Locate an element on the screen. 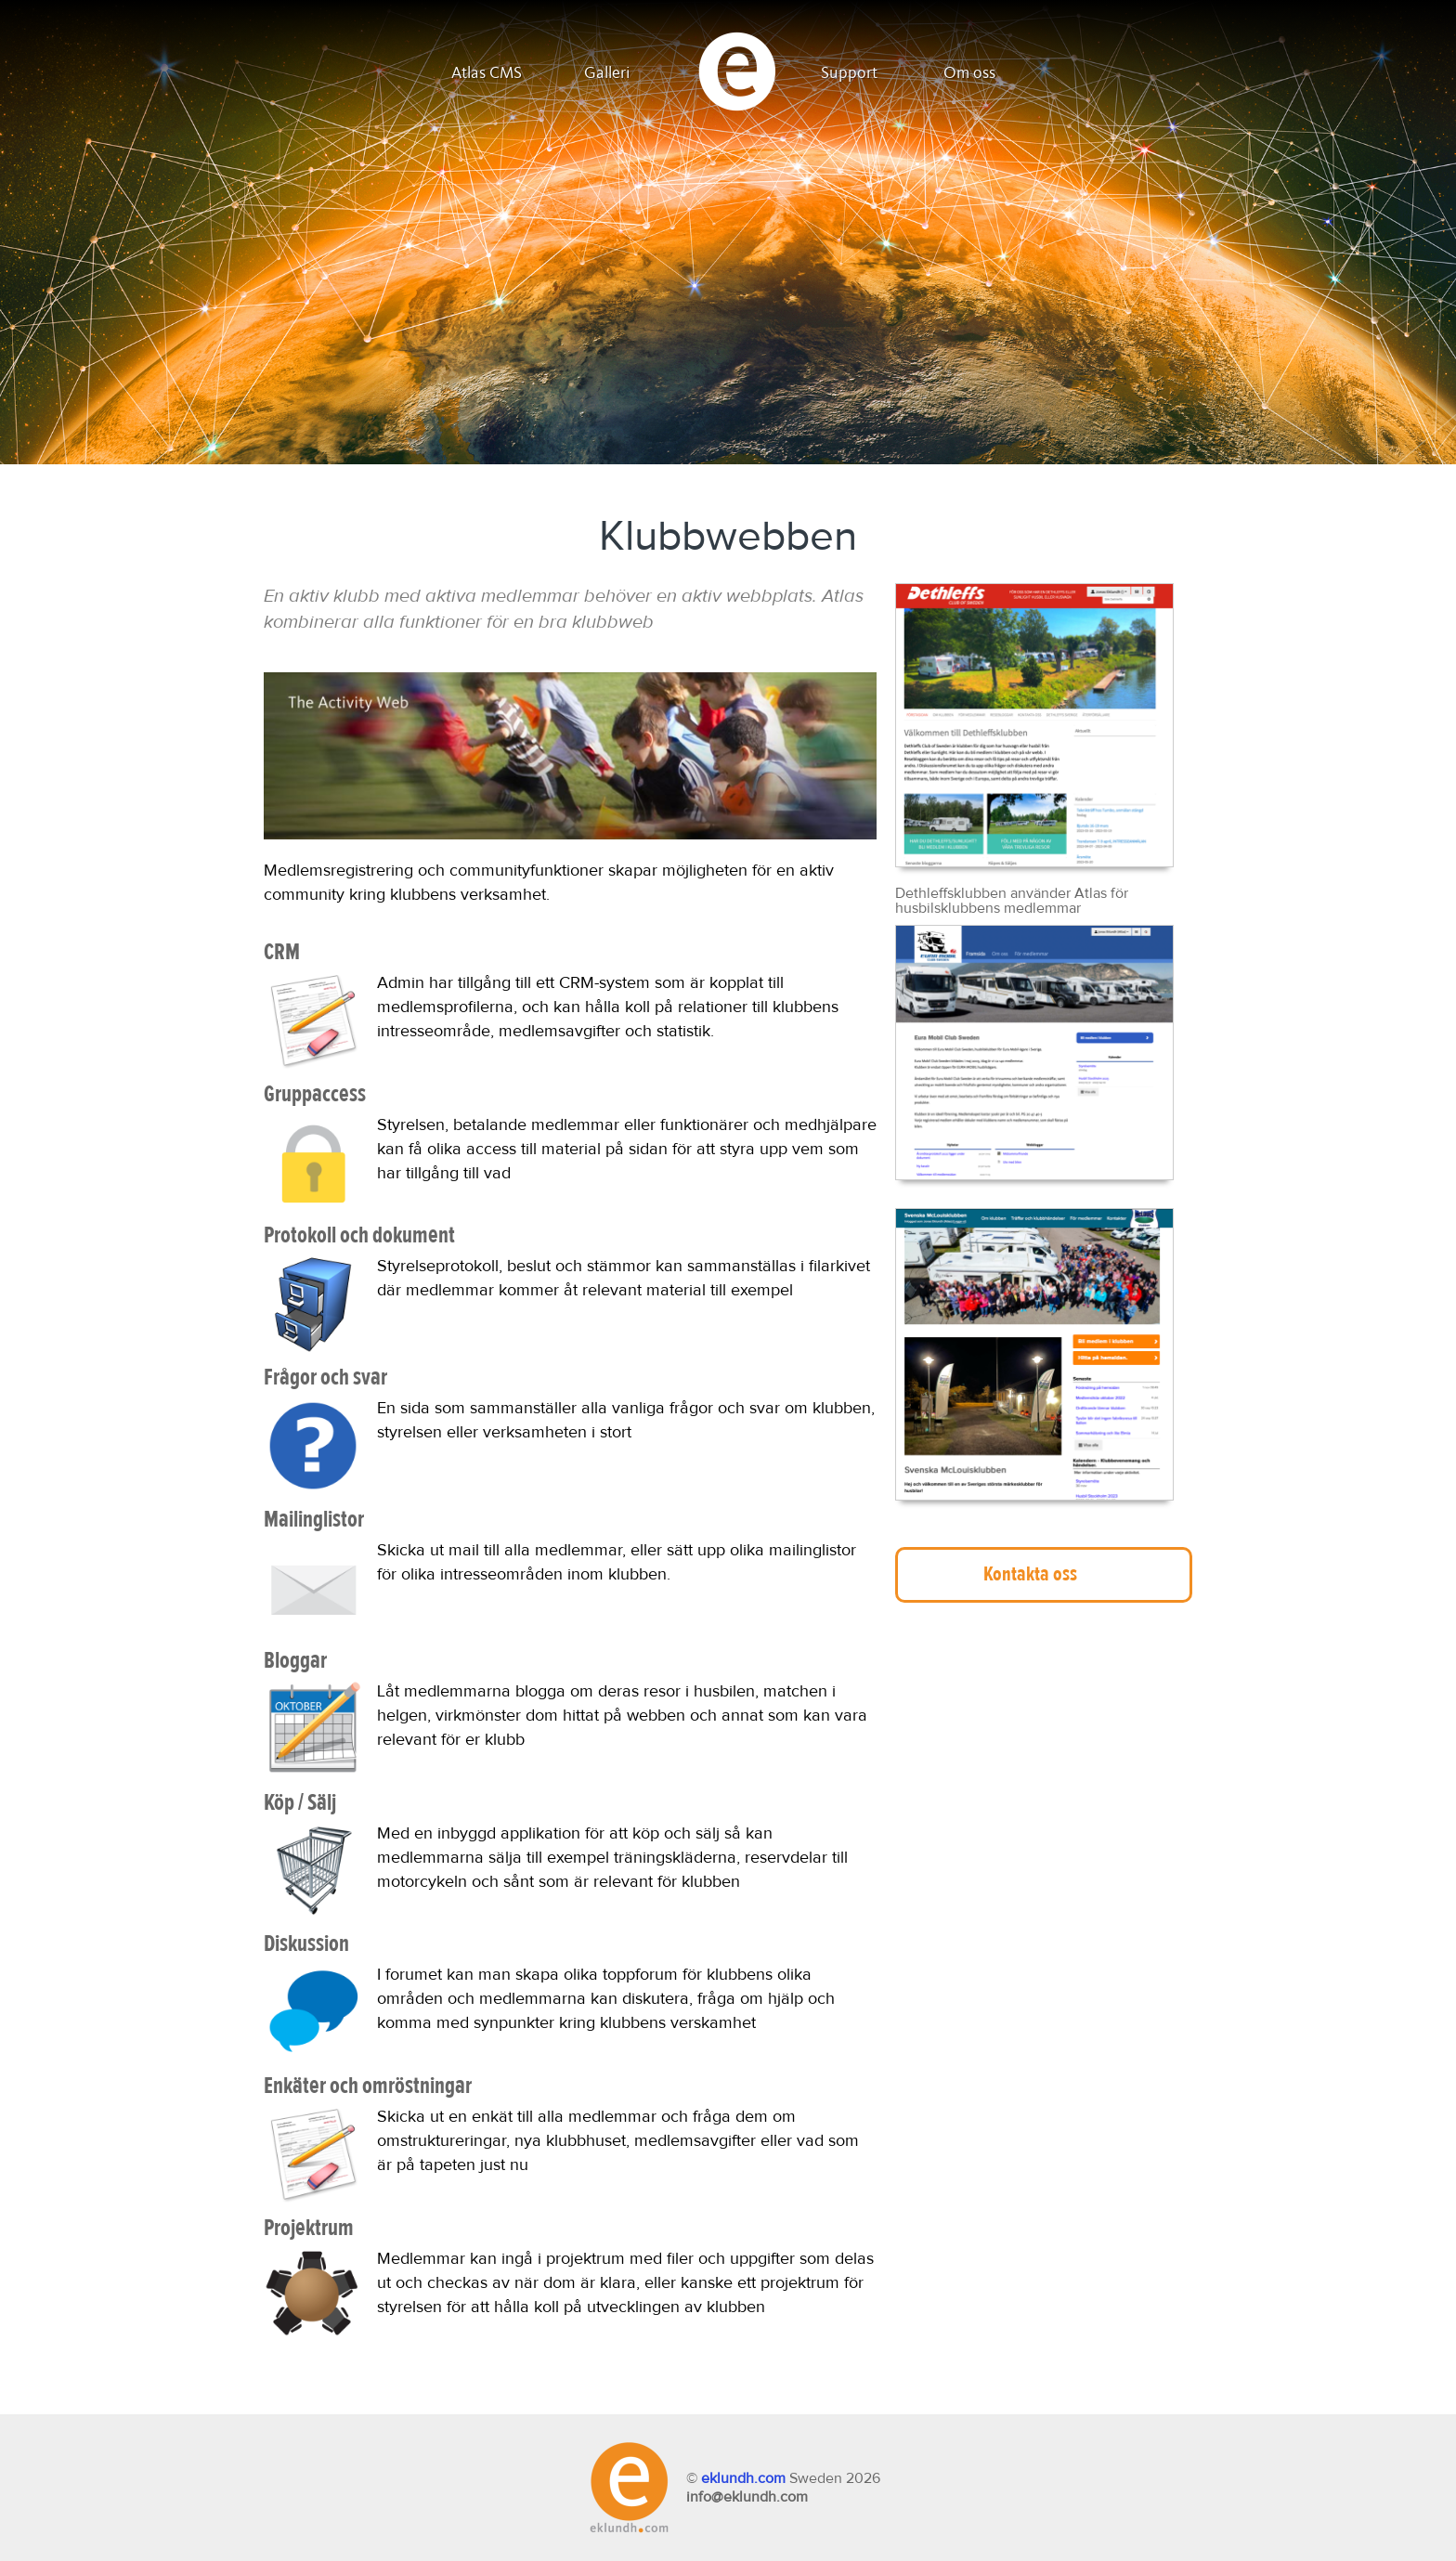  Support is located at coordinates (849, 73).